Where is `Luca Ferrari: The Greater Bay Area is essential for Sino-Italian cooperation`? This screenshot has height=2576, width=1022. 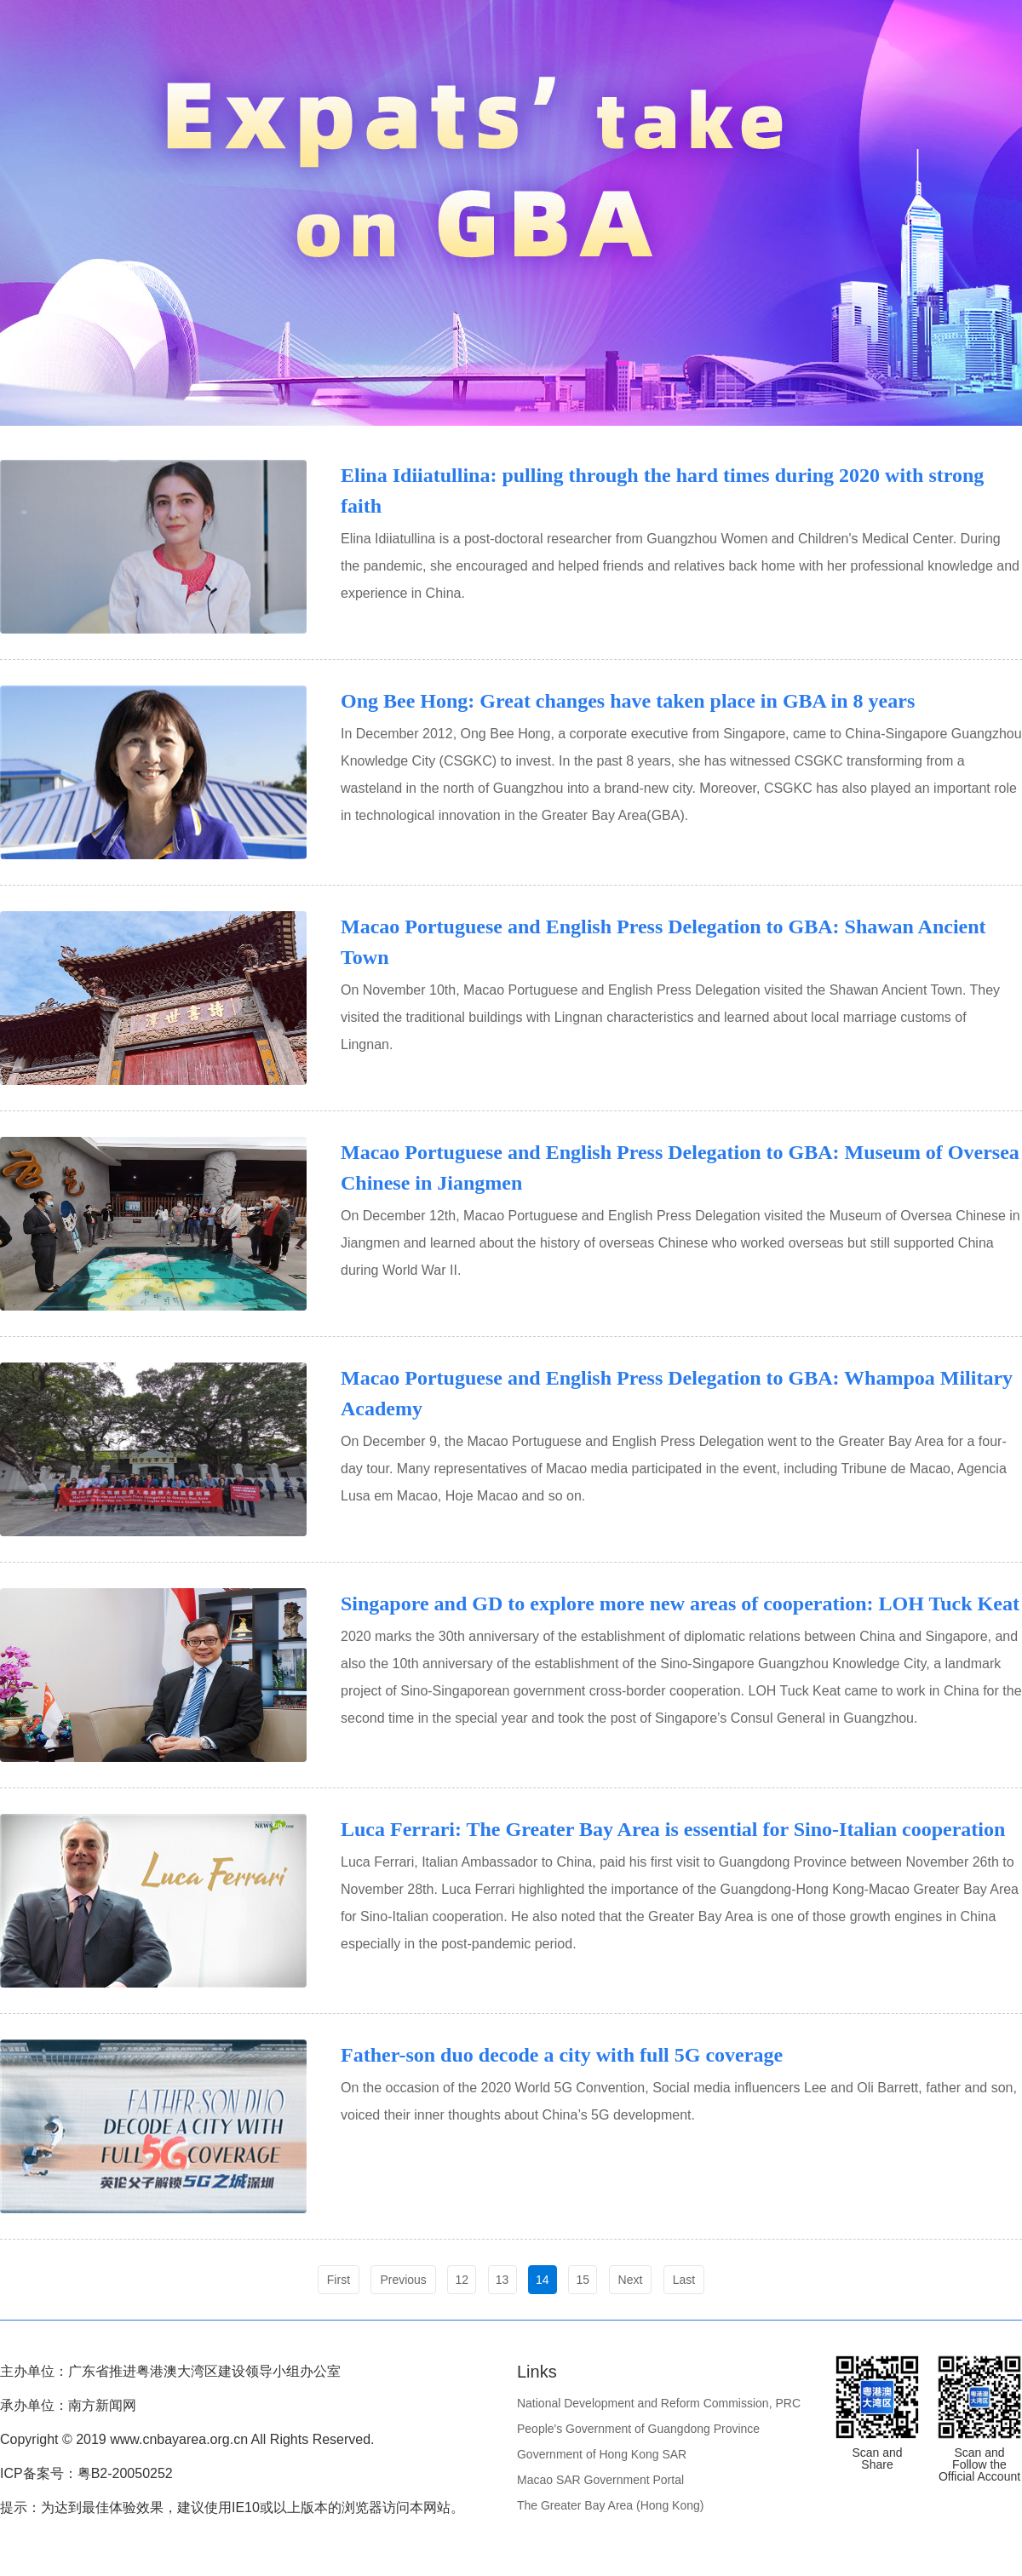
Luca Ferrari: The Greater Bay Area is essential for Sino-Italian cooperation is located at coordinates (673, 1829).